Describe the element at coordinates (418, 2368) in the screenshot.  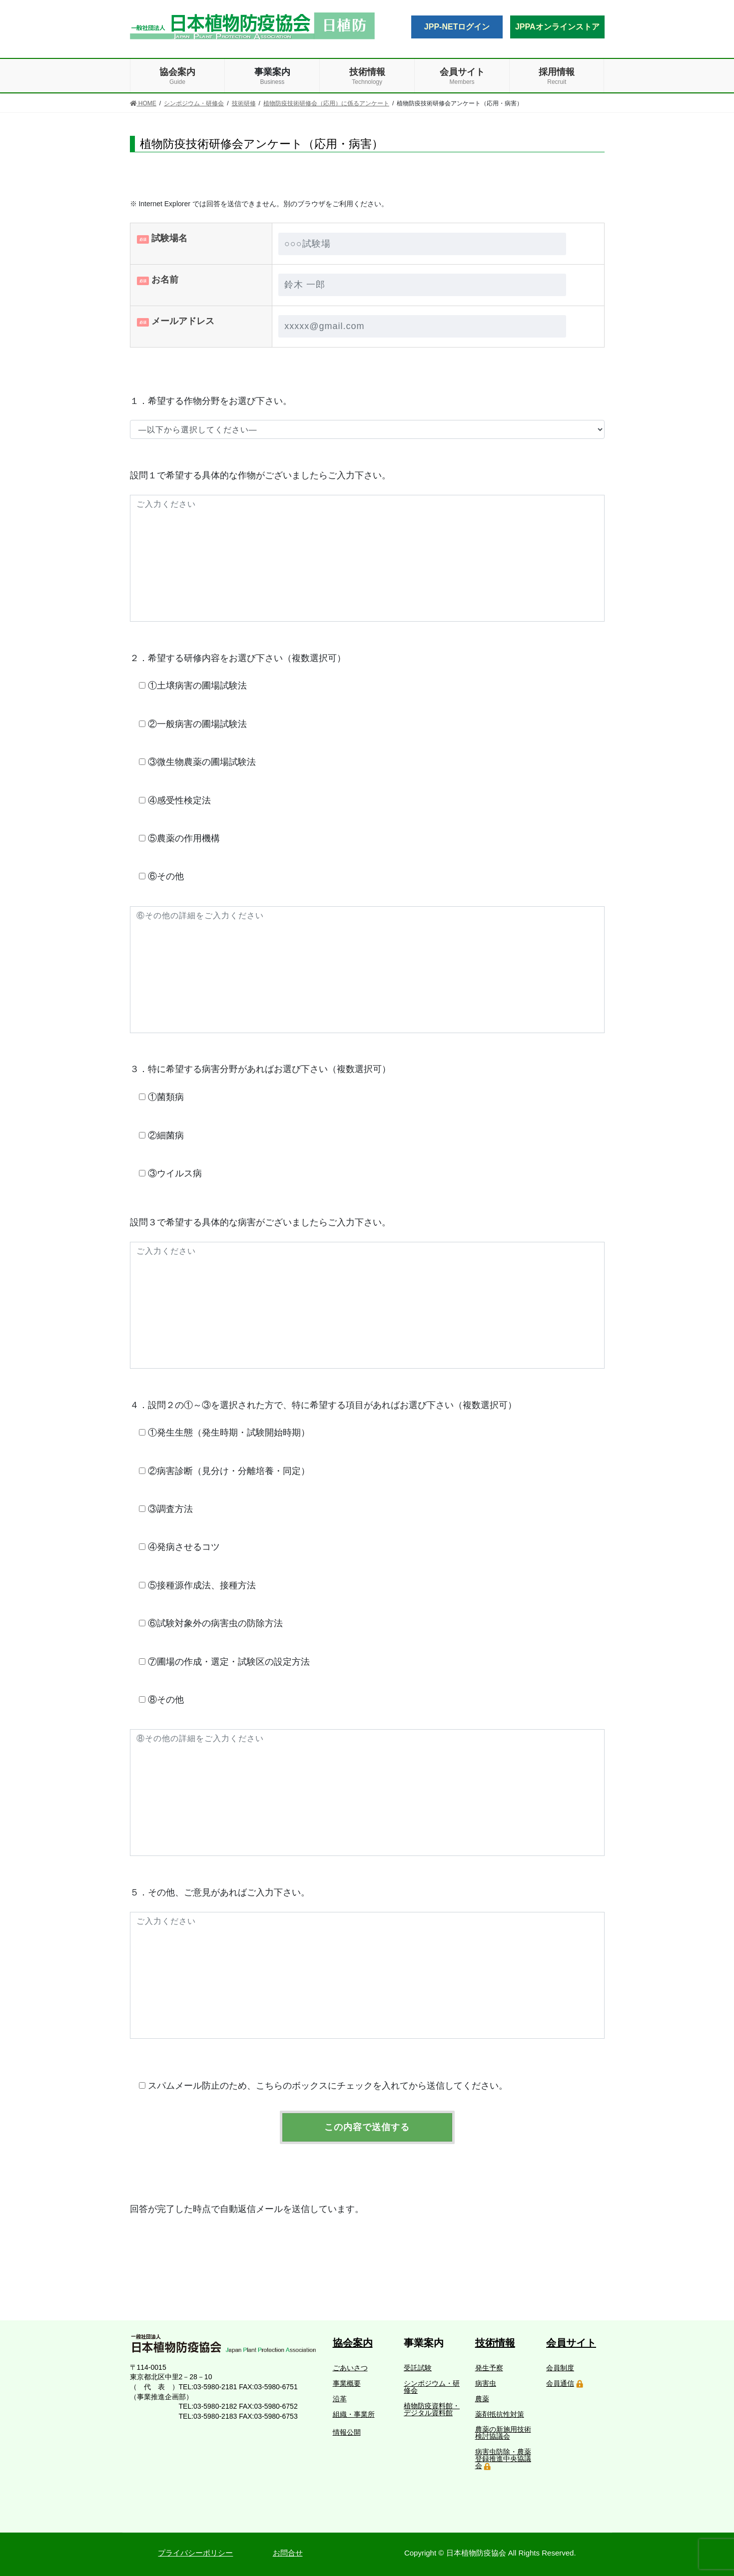
I see `受託試験` at that location.